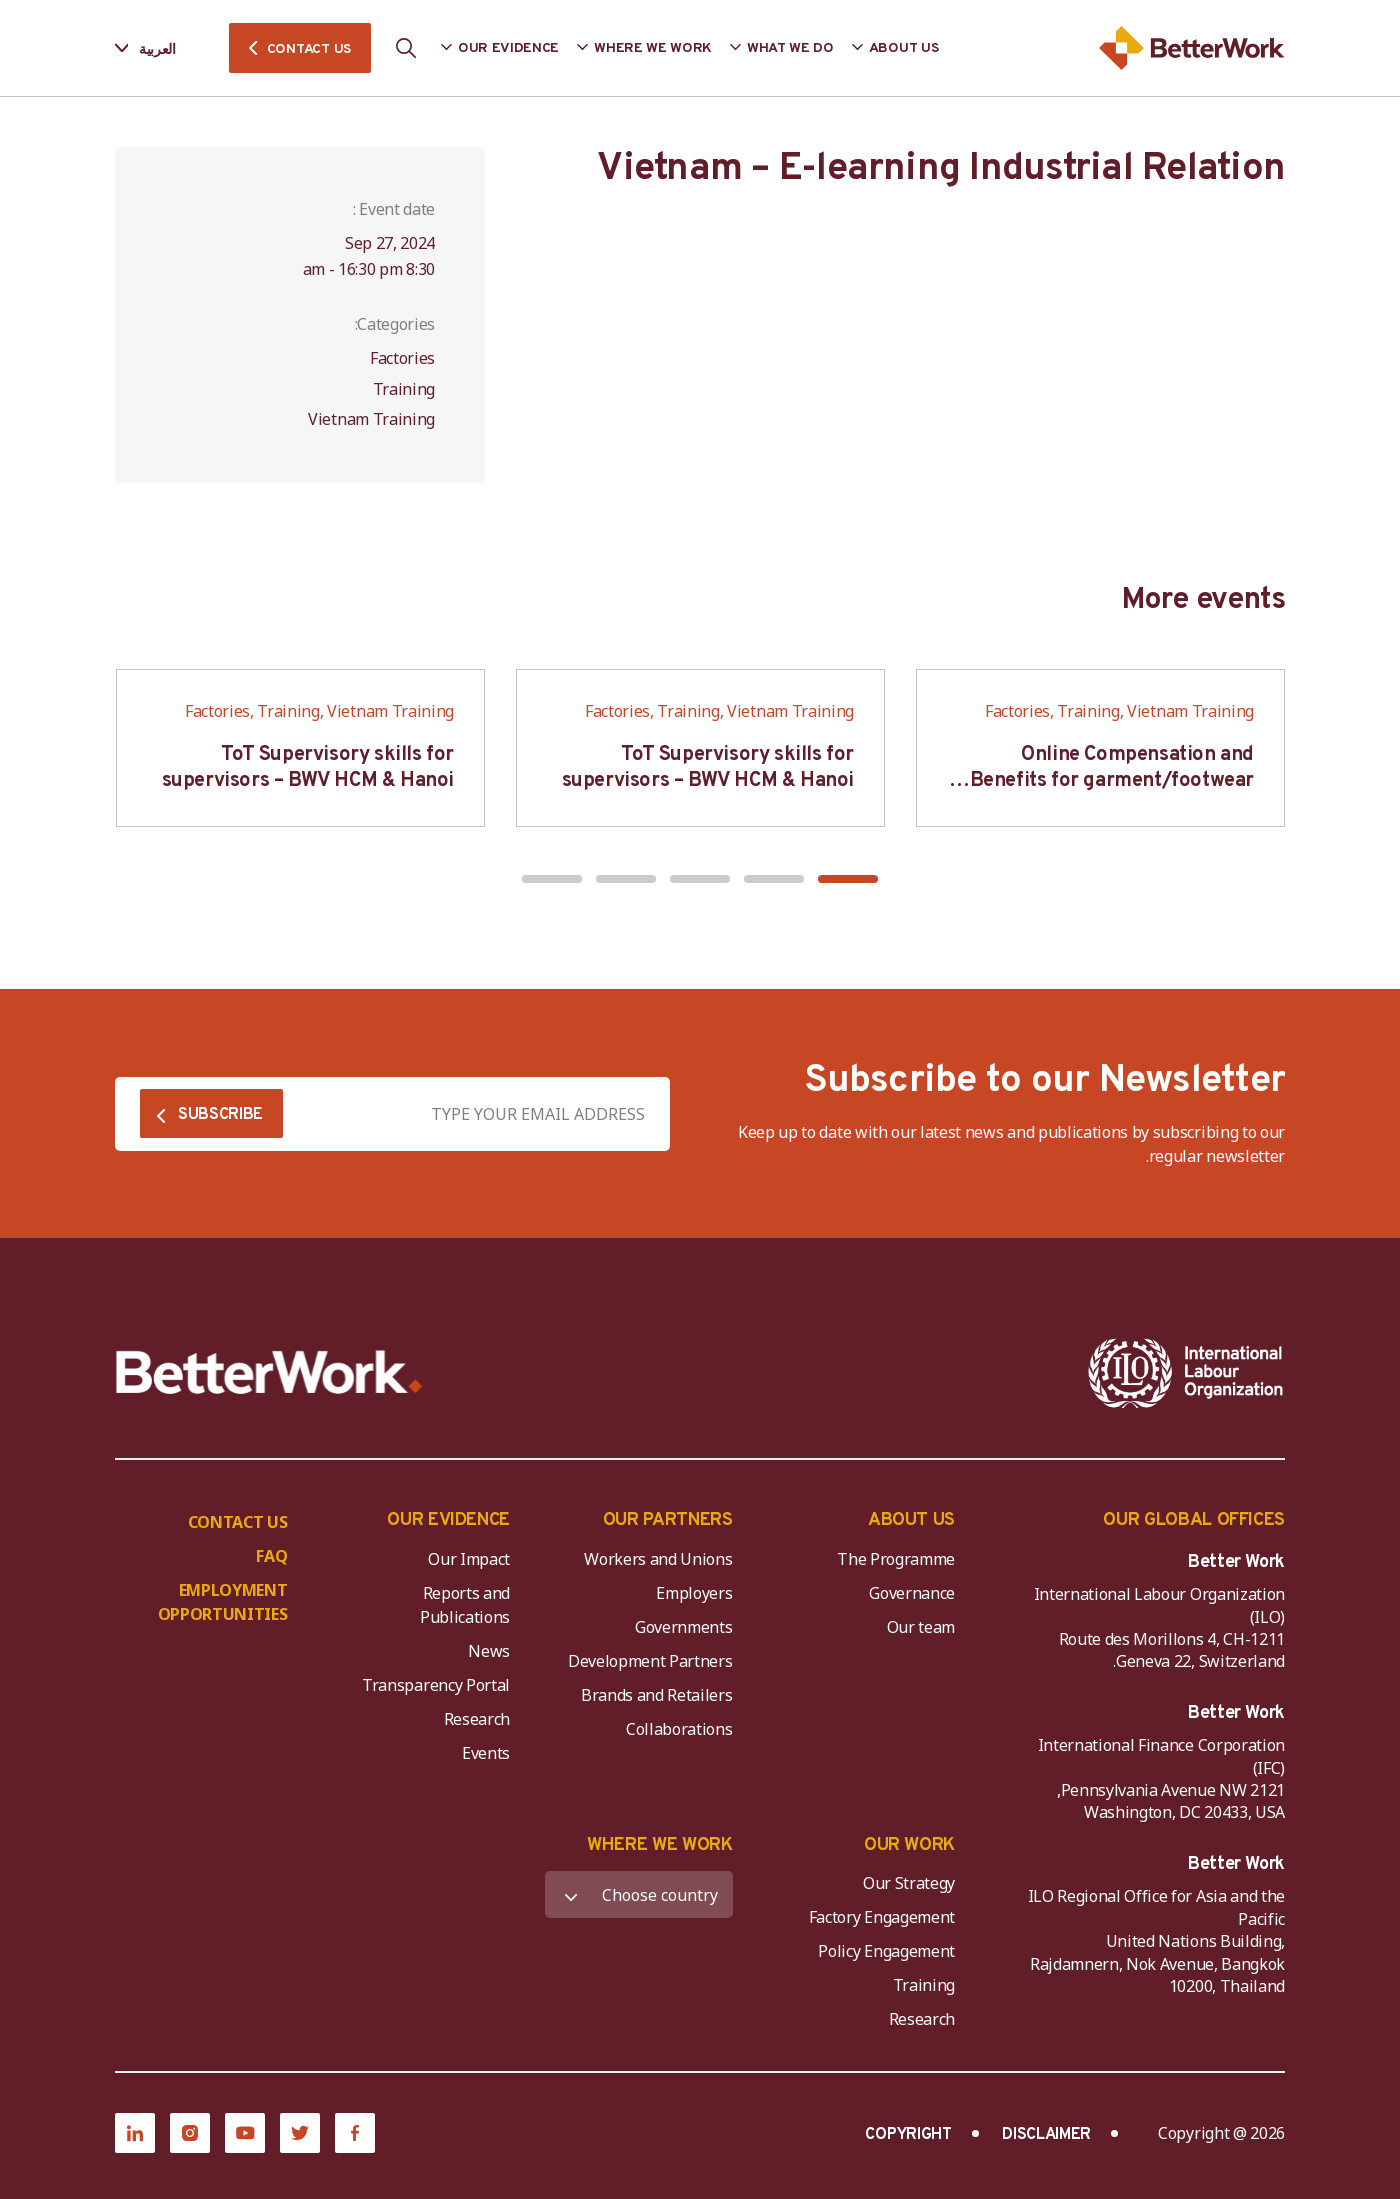  Describe the element at coordinates (679, 1729) in the screenshot. I see `Collaborations` at that location.